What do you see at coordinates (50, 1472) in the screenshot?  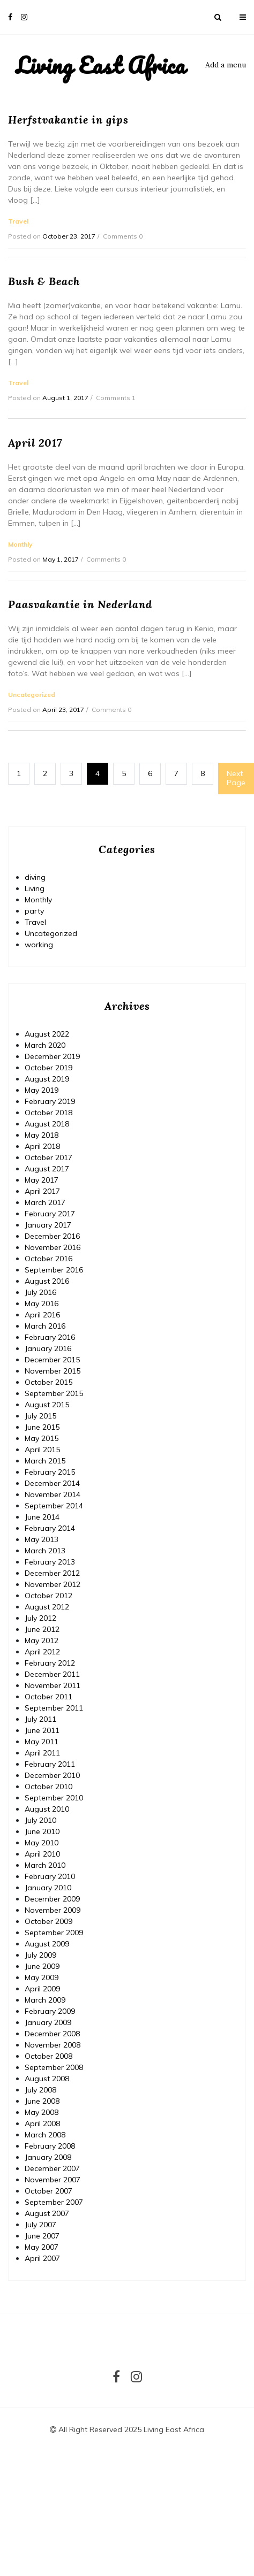 I see `February 2015` at bounding box center [50, 1472].